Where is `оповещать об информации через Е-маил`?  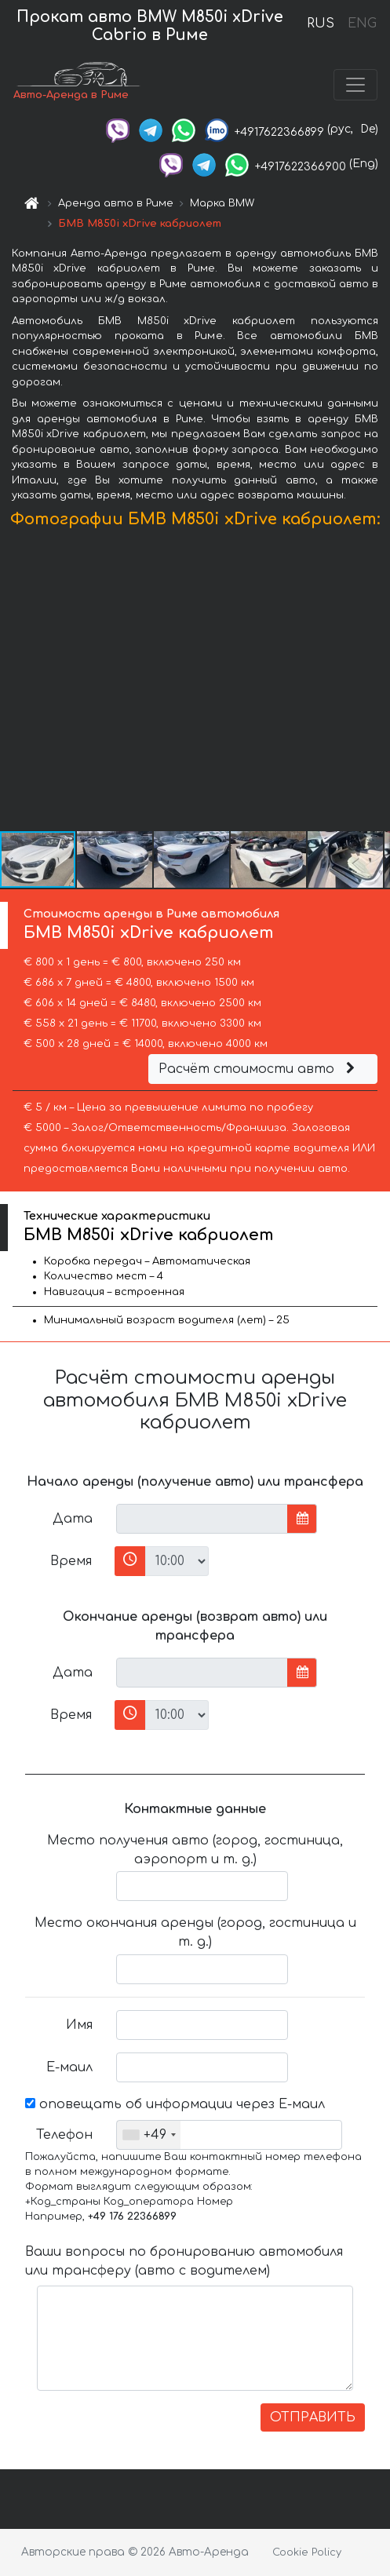
оповещать об информации через Е-маил is located at coordinates (175, 2104).